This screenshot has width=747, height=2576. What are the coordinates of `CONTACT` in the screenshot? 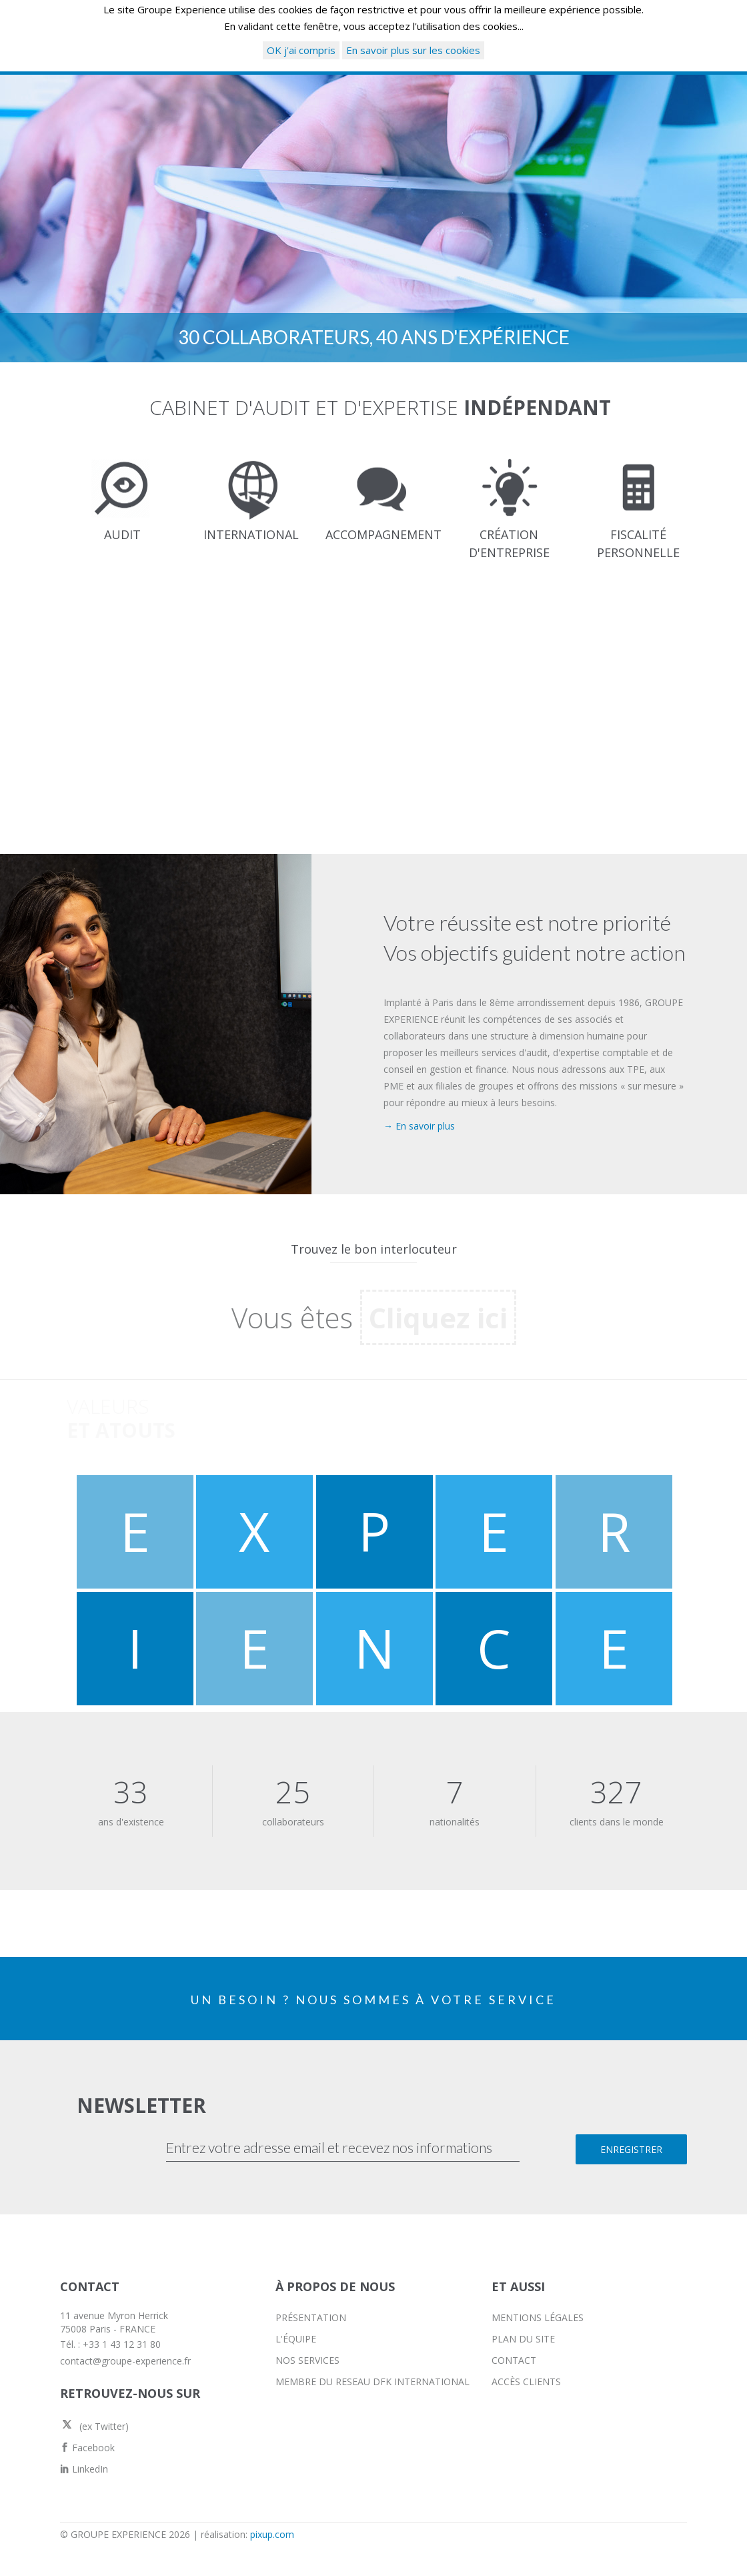 It's located at (514, 2360).